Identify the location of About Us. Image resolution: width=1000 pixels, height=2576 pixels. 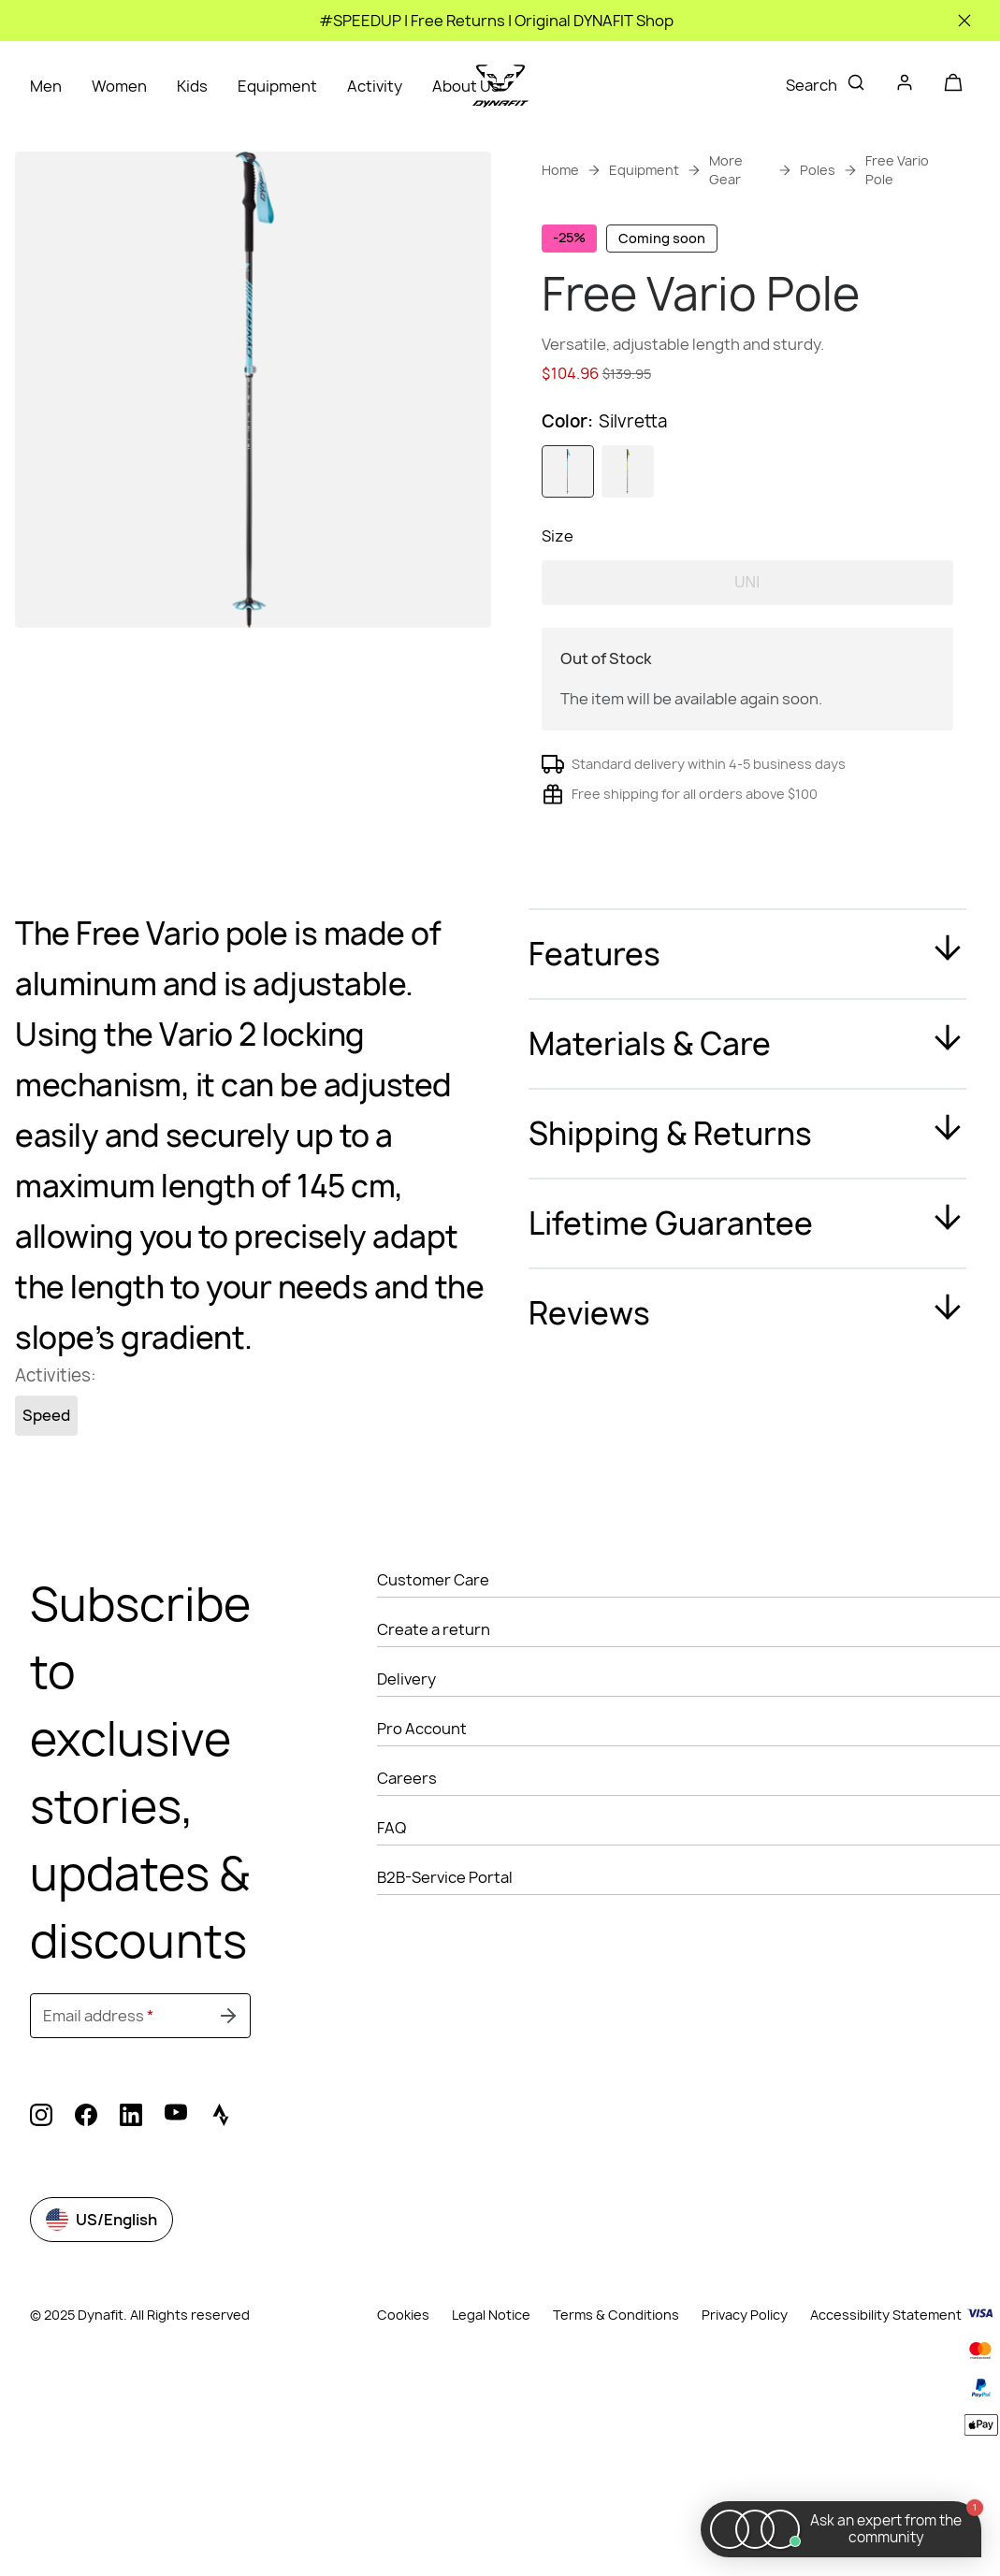
(466, 86).